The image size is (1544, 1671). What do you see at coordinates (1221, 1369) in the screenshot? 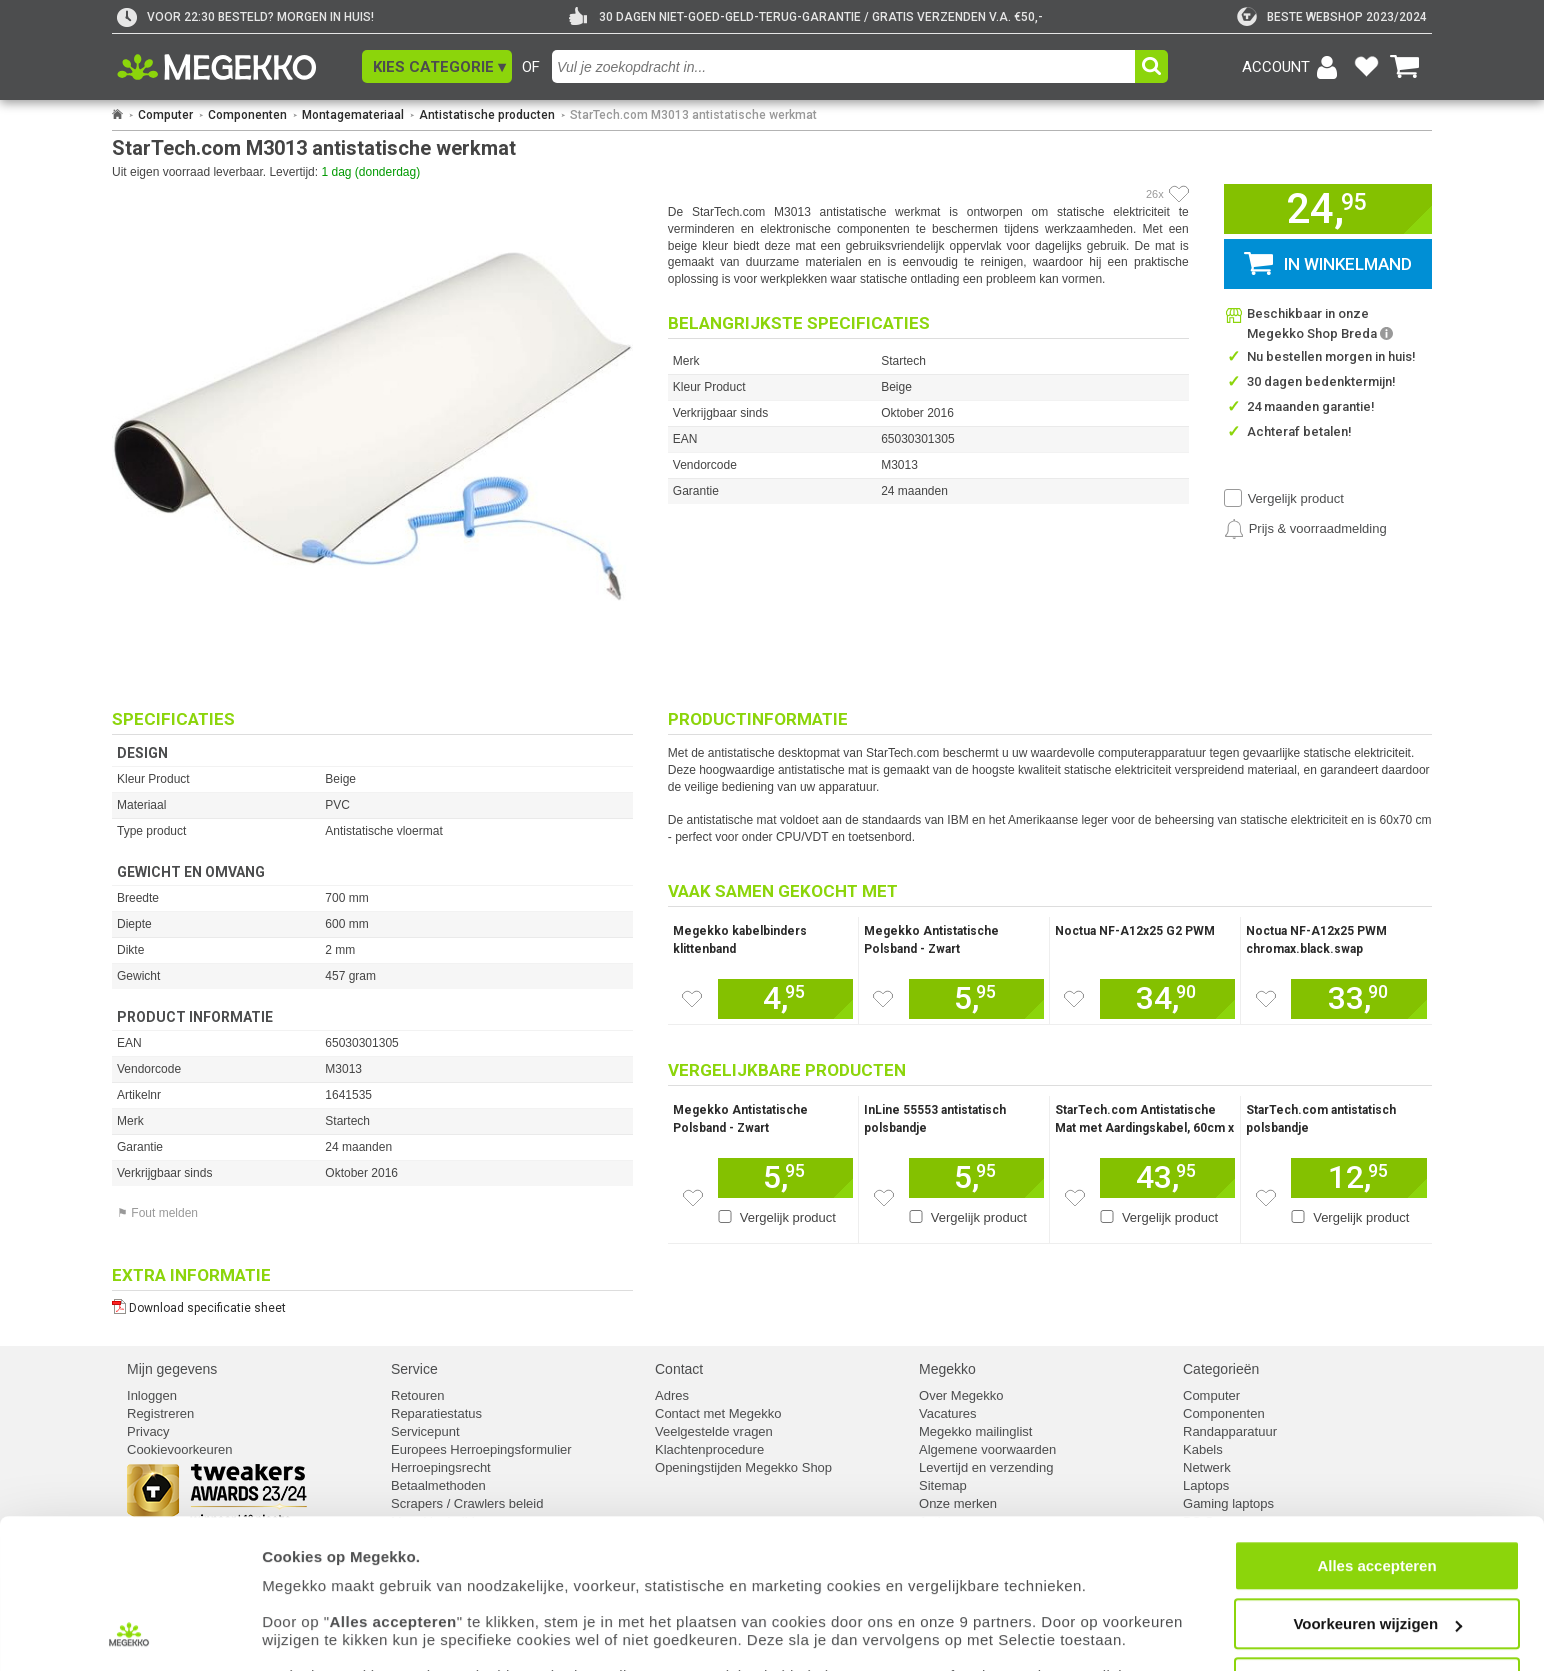
I see `Categorieën` at bounding box center [1221, 1369].